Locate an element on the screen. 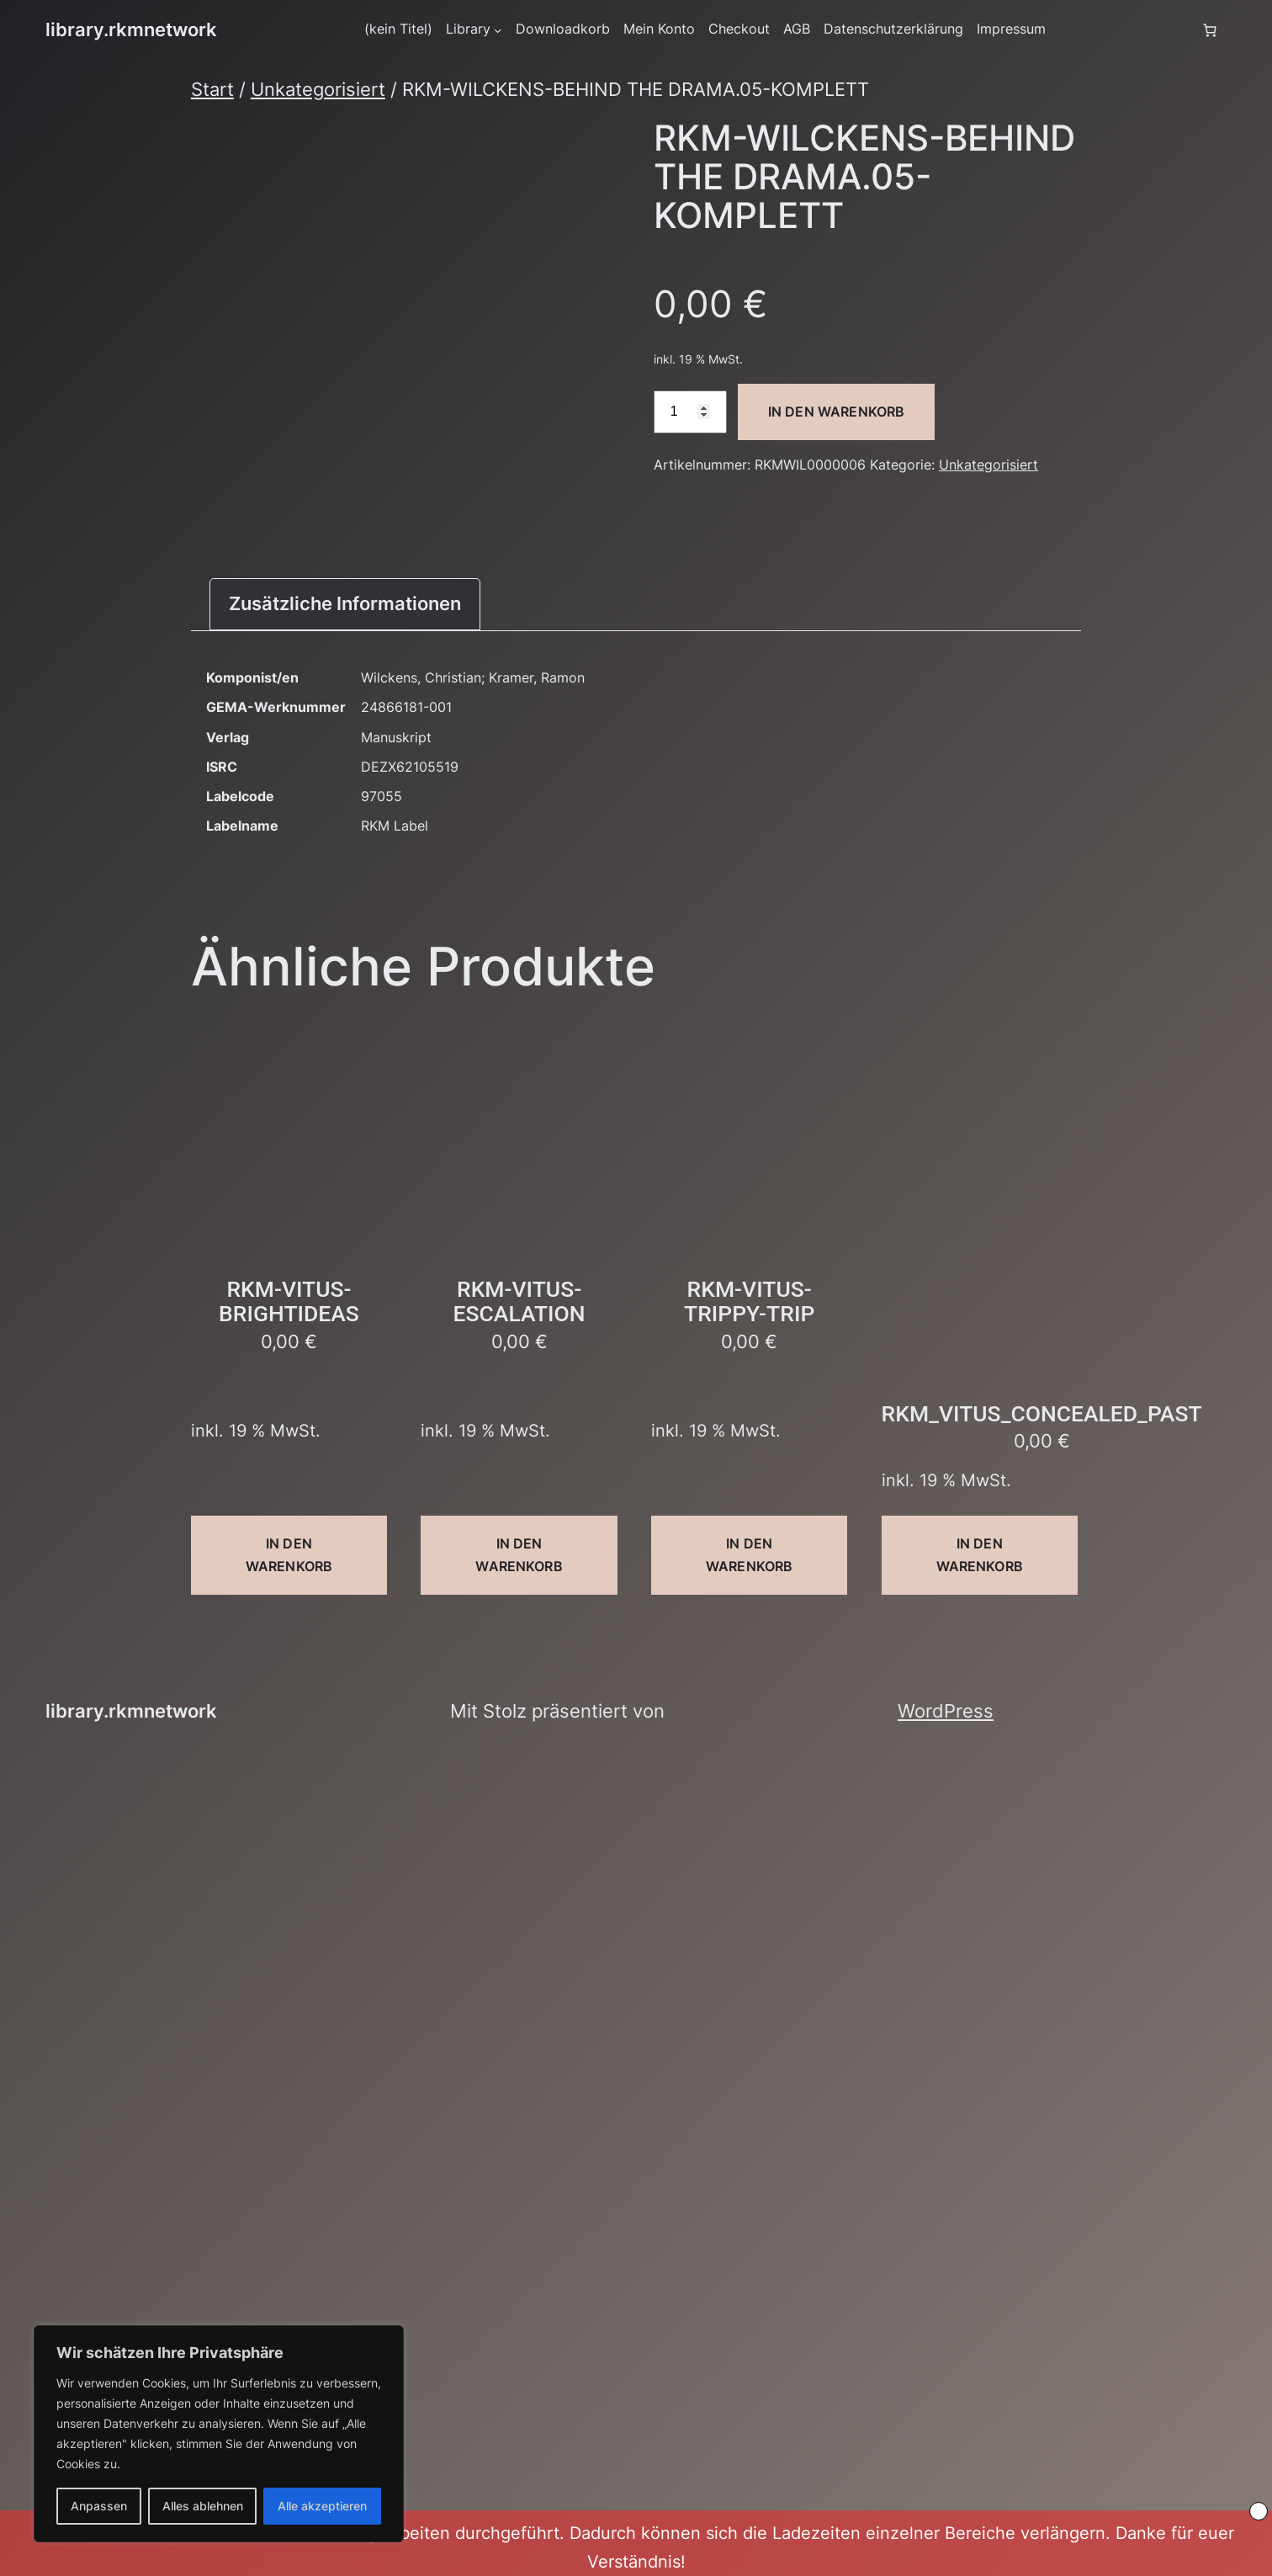 Image resolution: width=1272 pixels, height=2576 pixels. [region] is located at coordinates (219, 2433).